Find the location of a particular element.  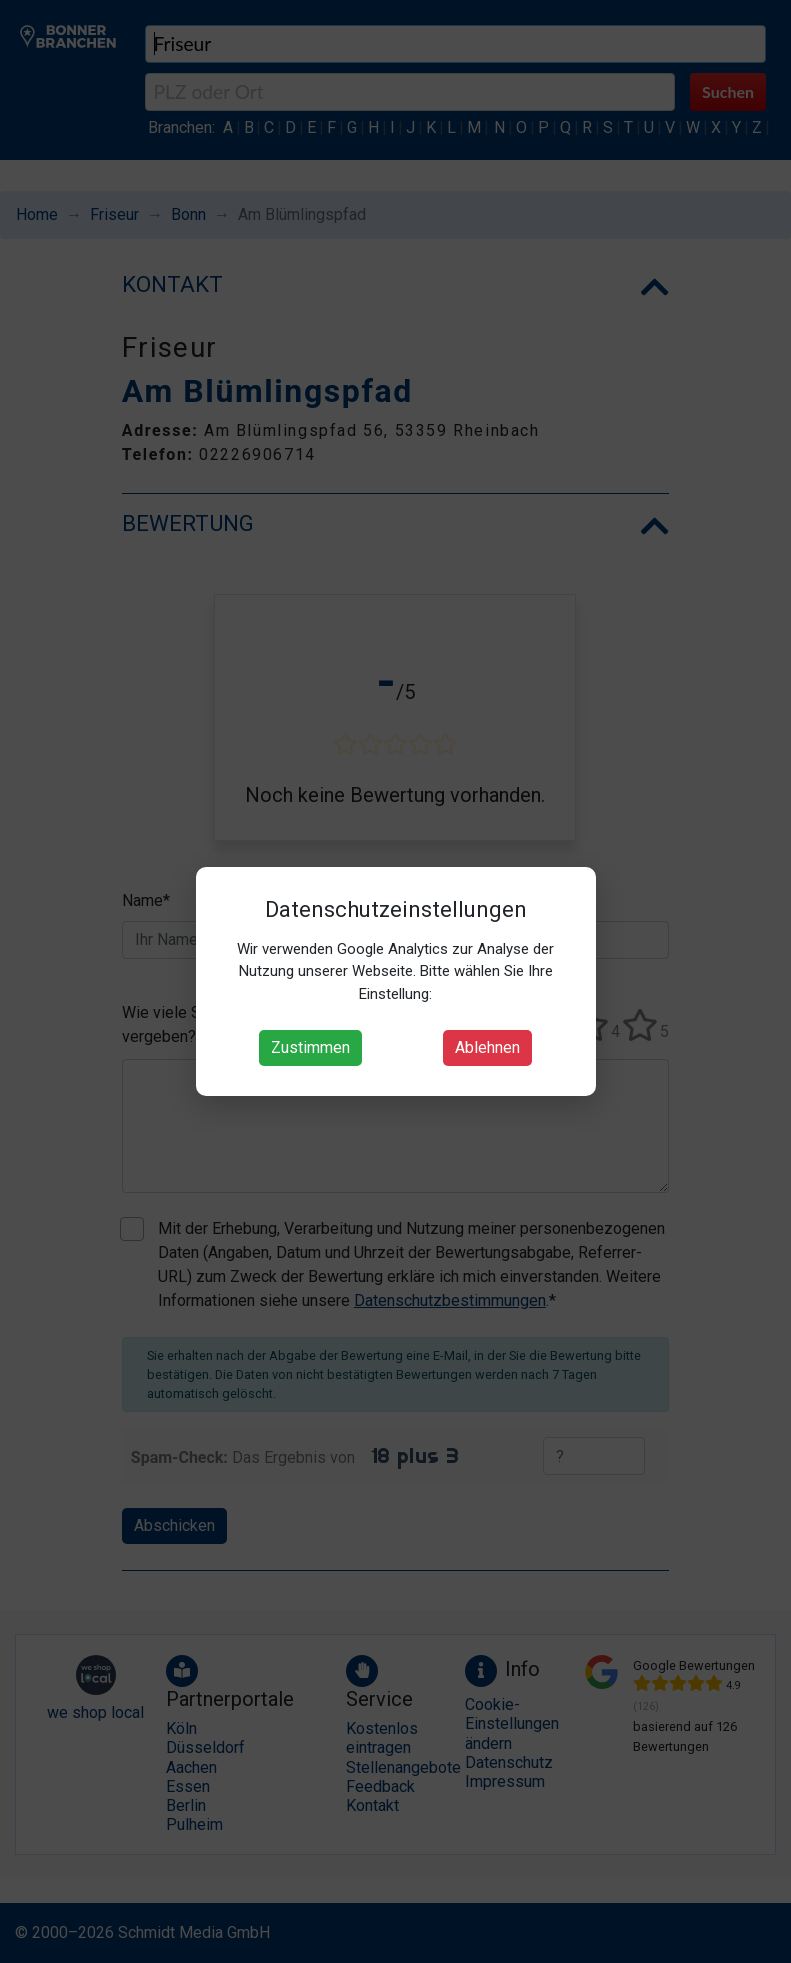

Ablehnen is located at coordinates (487, 1047).